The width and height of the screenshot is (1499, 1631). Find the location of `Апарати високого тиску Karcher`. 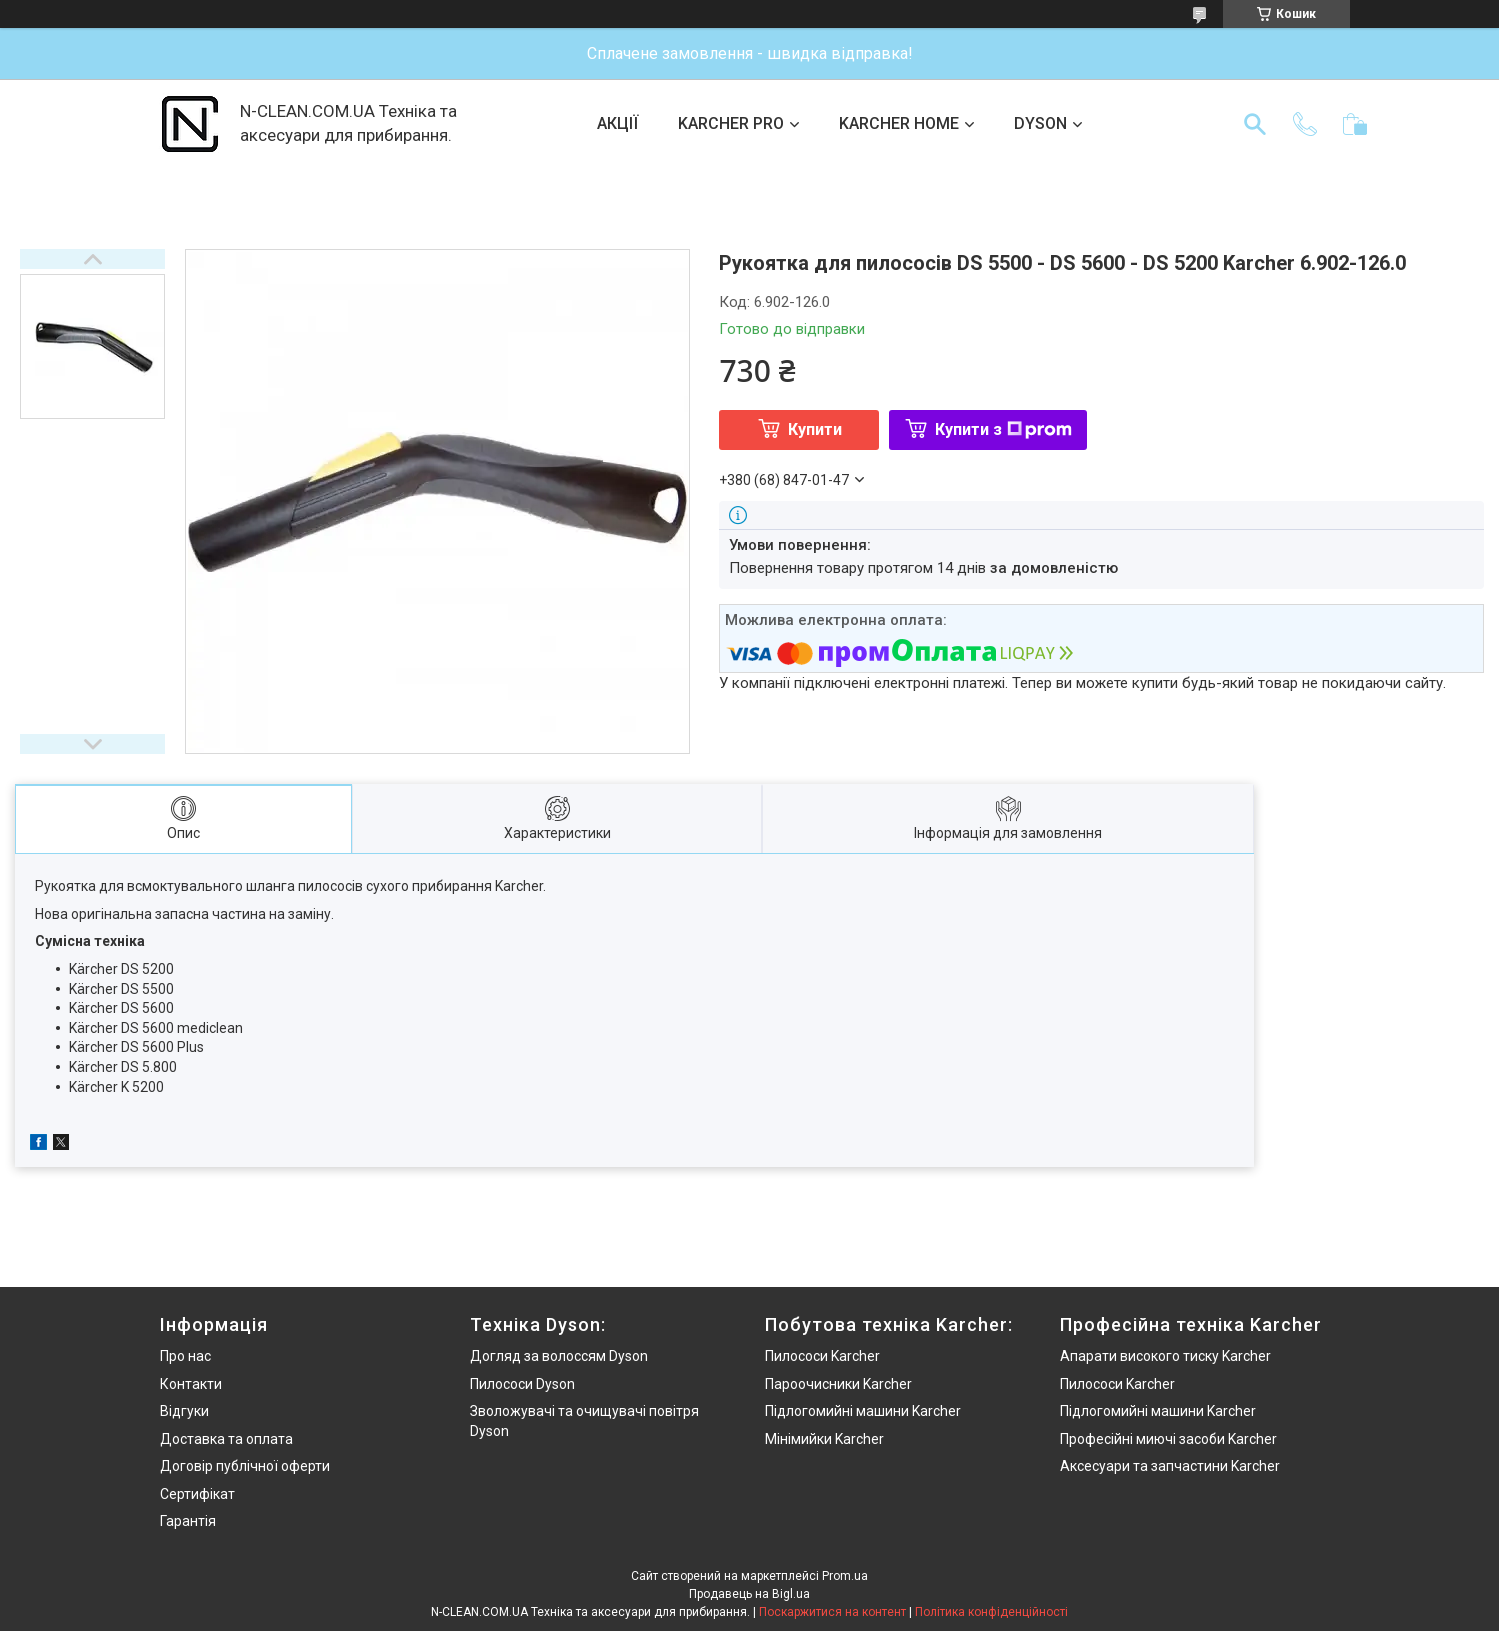

Апарати високого тиску Karcher is located at coordinates (1165, 1356).